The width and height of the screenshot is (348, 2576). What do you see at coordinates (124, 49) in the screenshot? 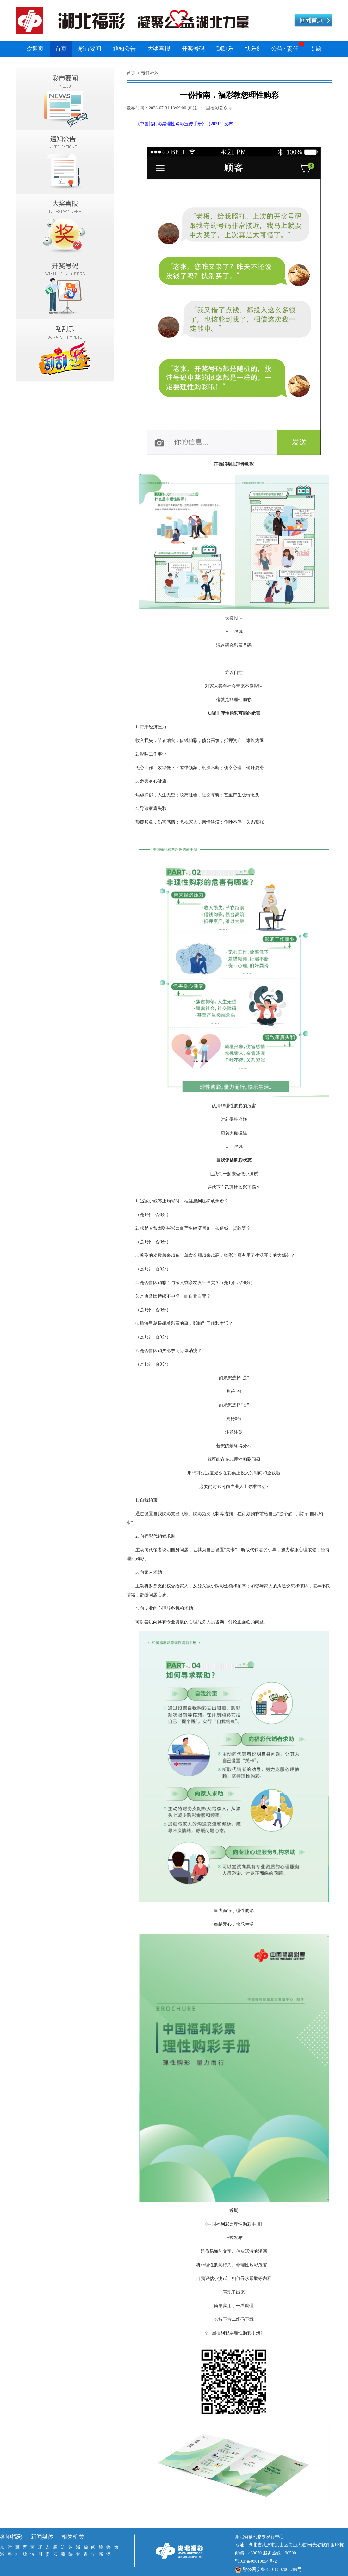
I see `通知公告` at bounding box center [124, 49].